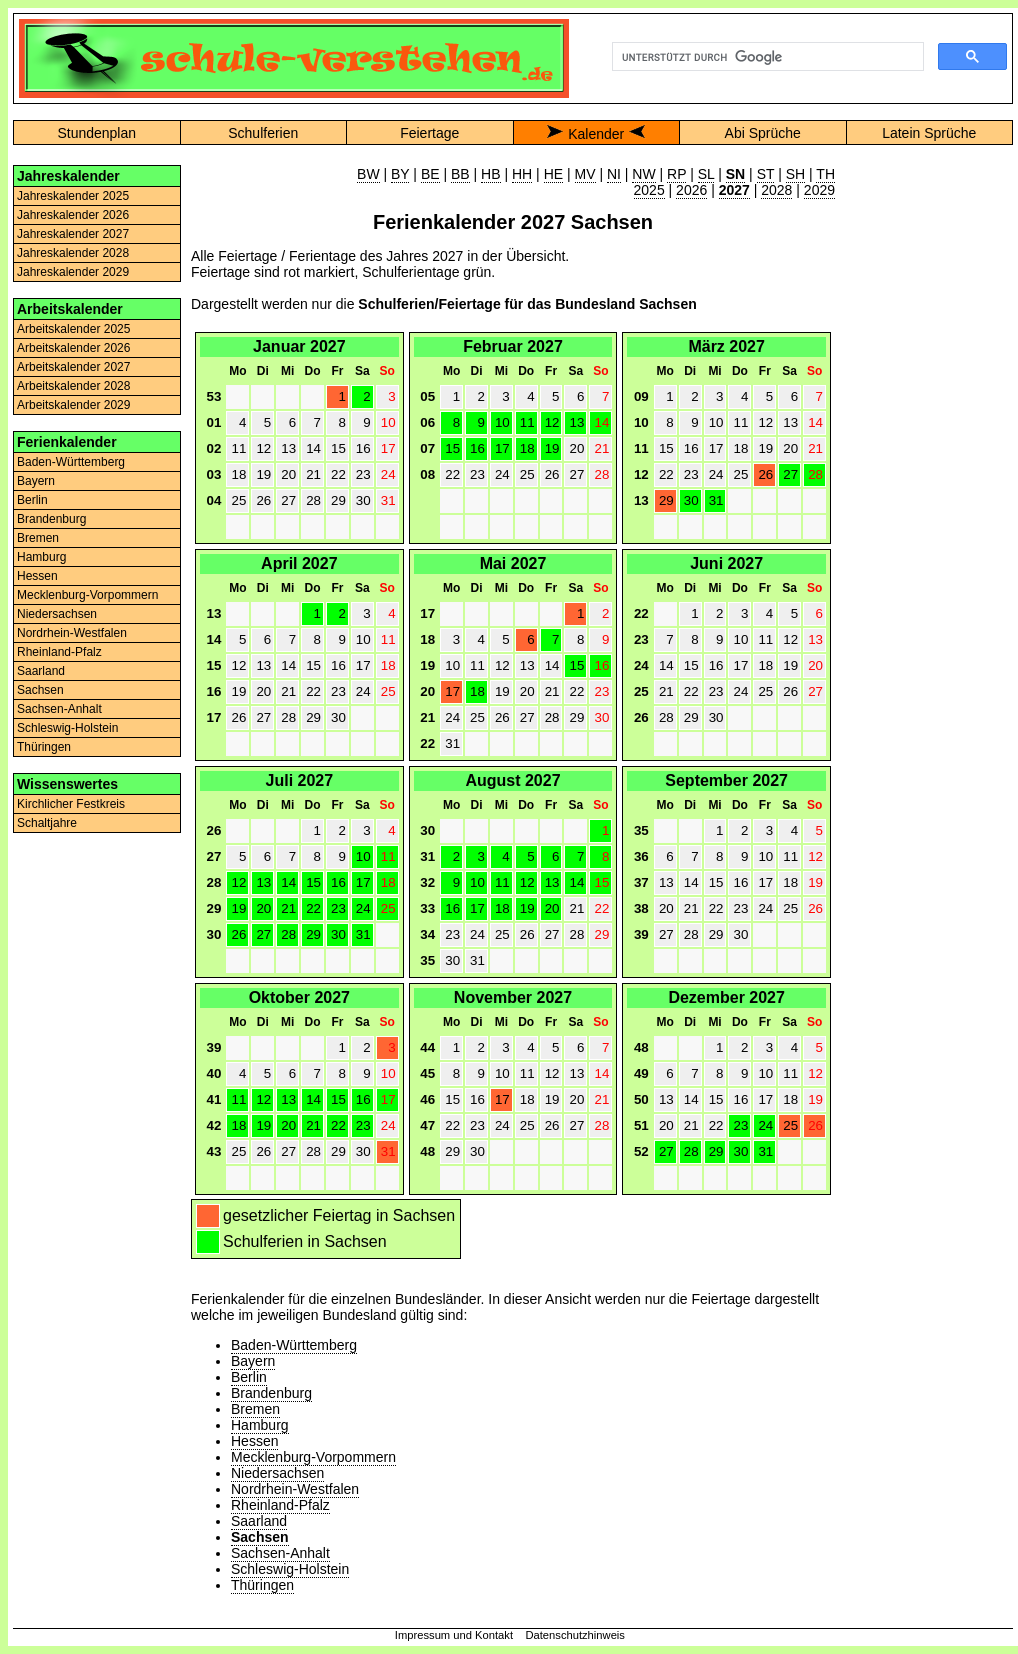 Image resolution: width=1018 pixels, height=1654 pixels. What do you see at coordinates (40, 690) in the screenshot?
I see `Sachsen` at bounding box center [40, 690].